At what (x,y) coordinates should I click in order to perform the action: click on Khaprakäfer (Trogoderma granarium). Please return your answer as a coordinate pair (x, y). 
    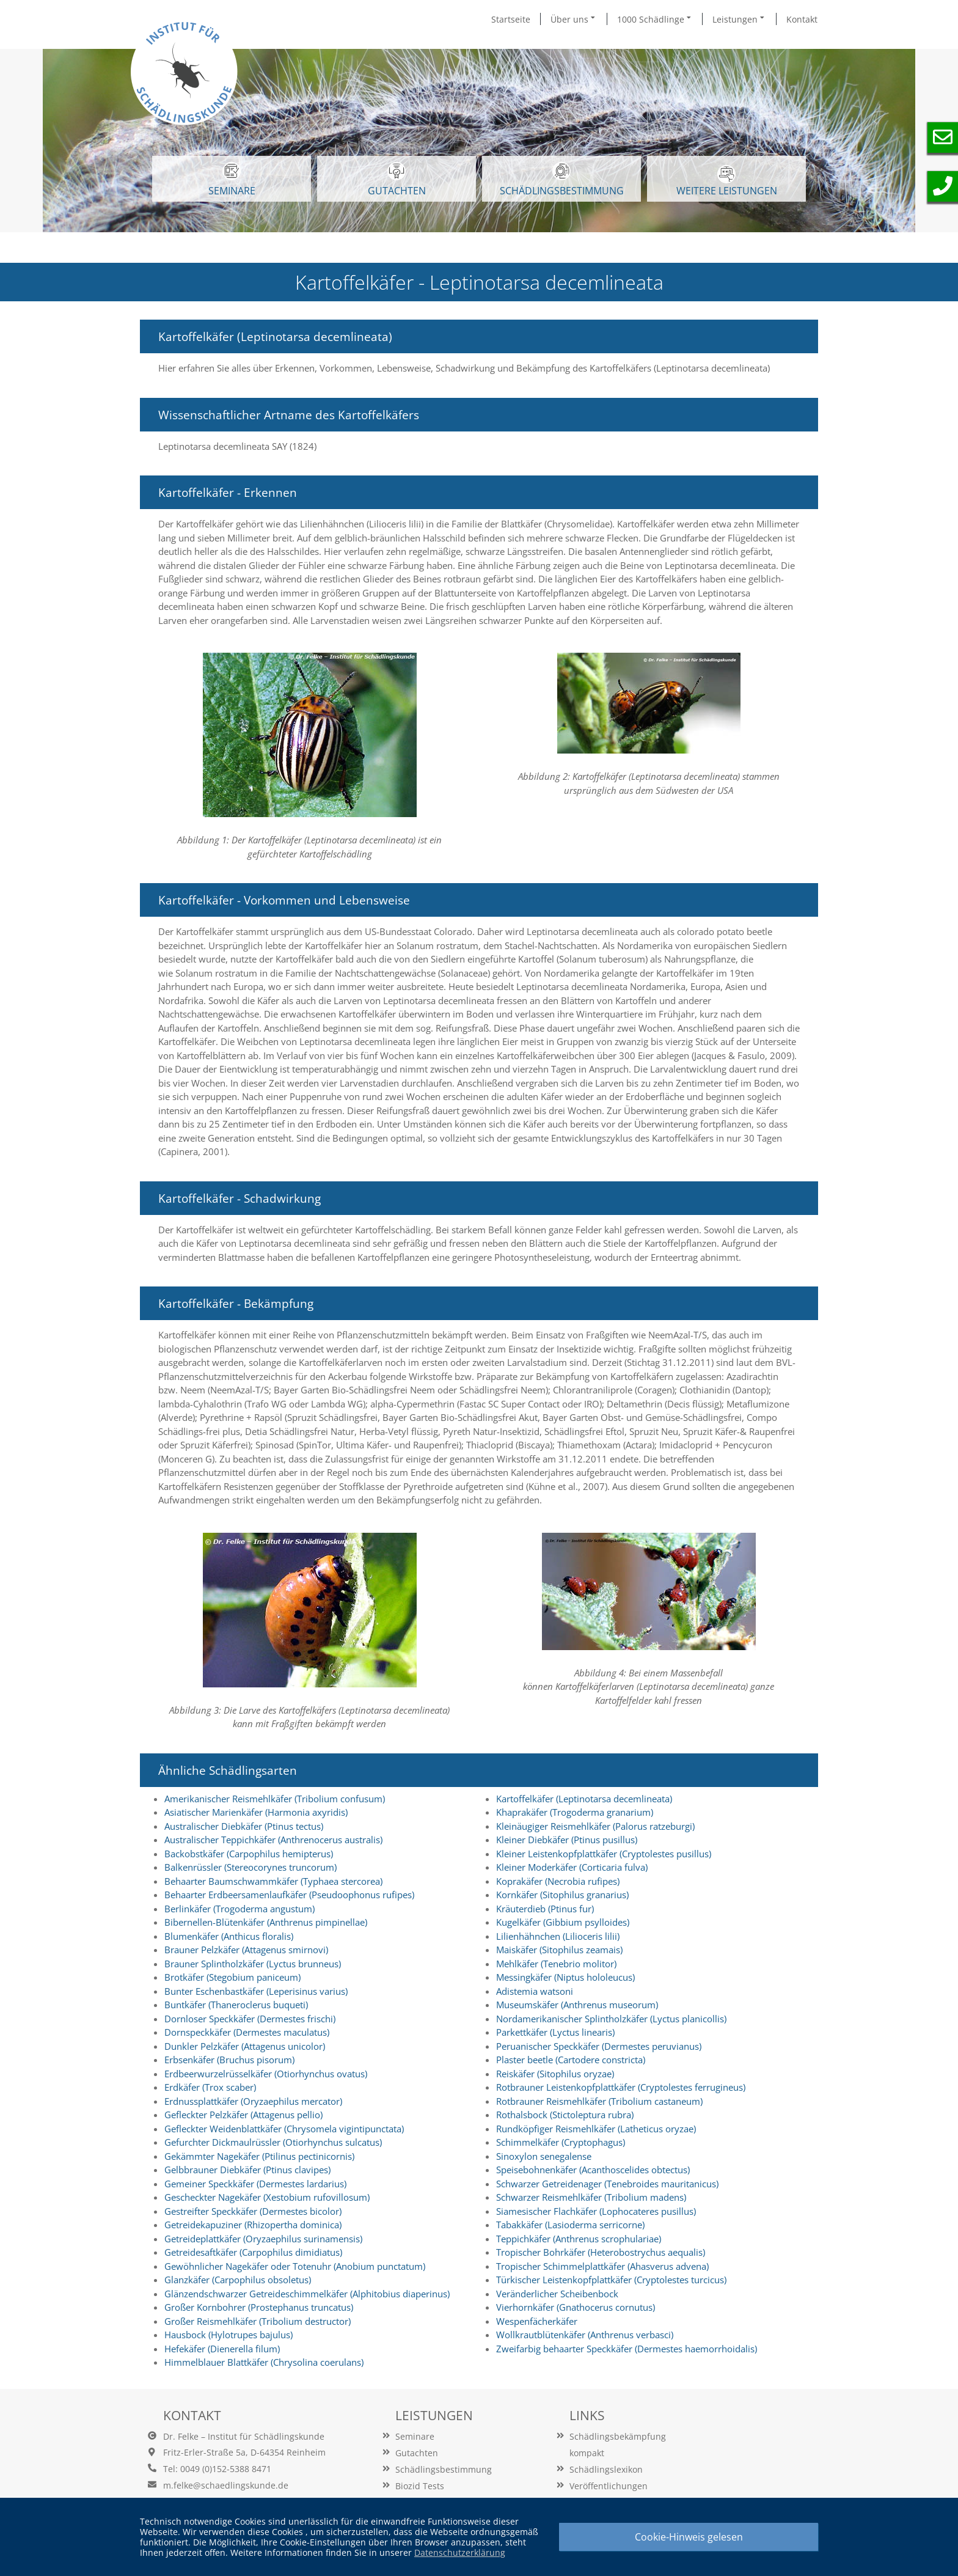
    Looking at the image, I should click on (574, 1812).